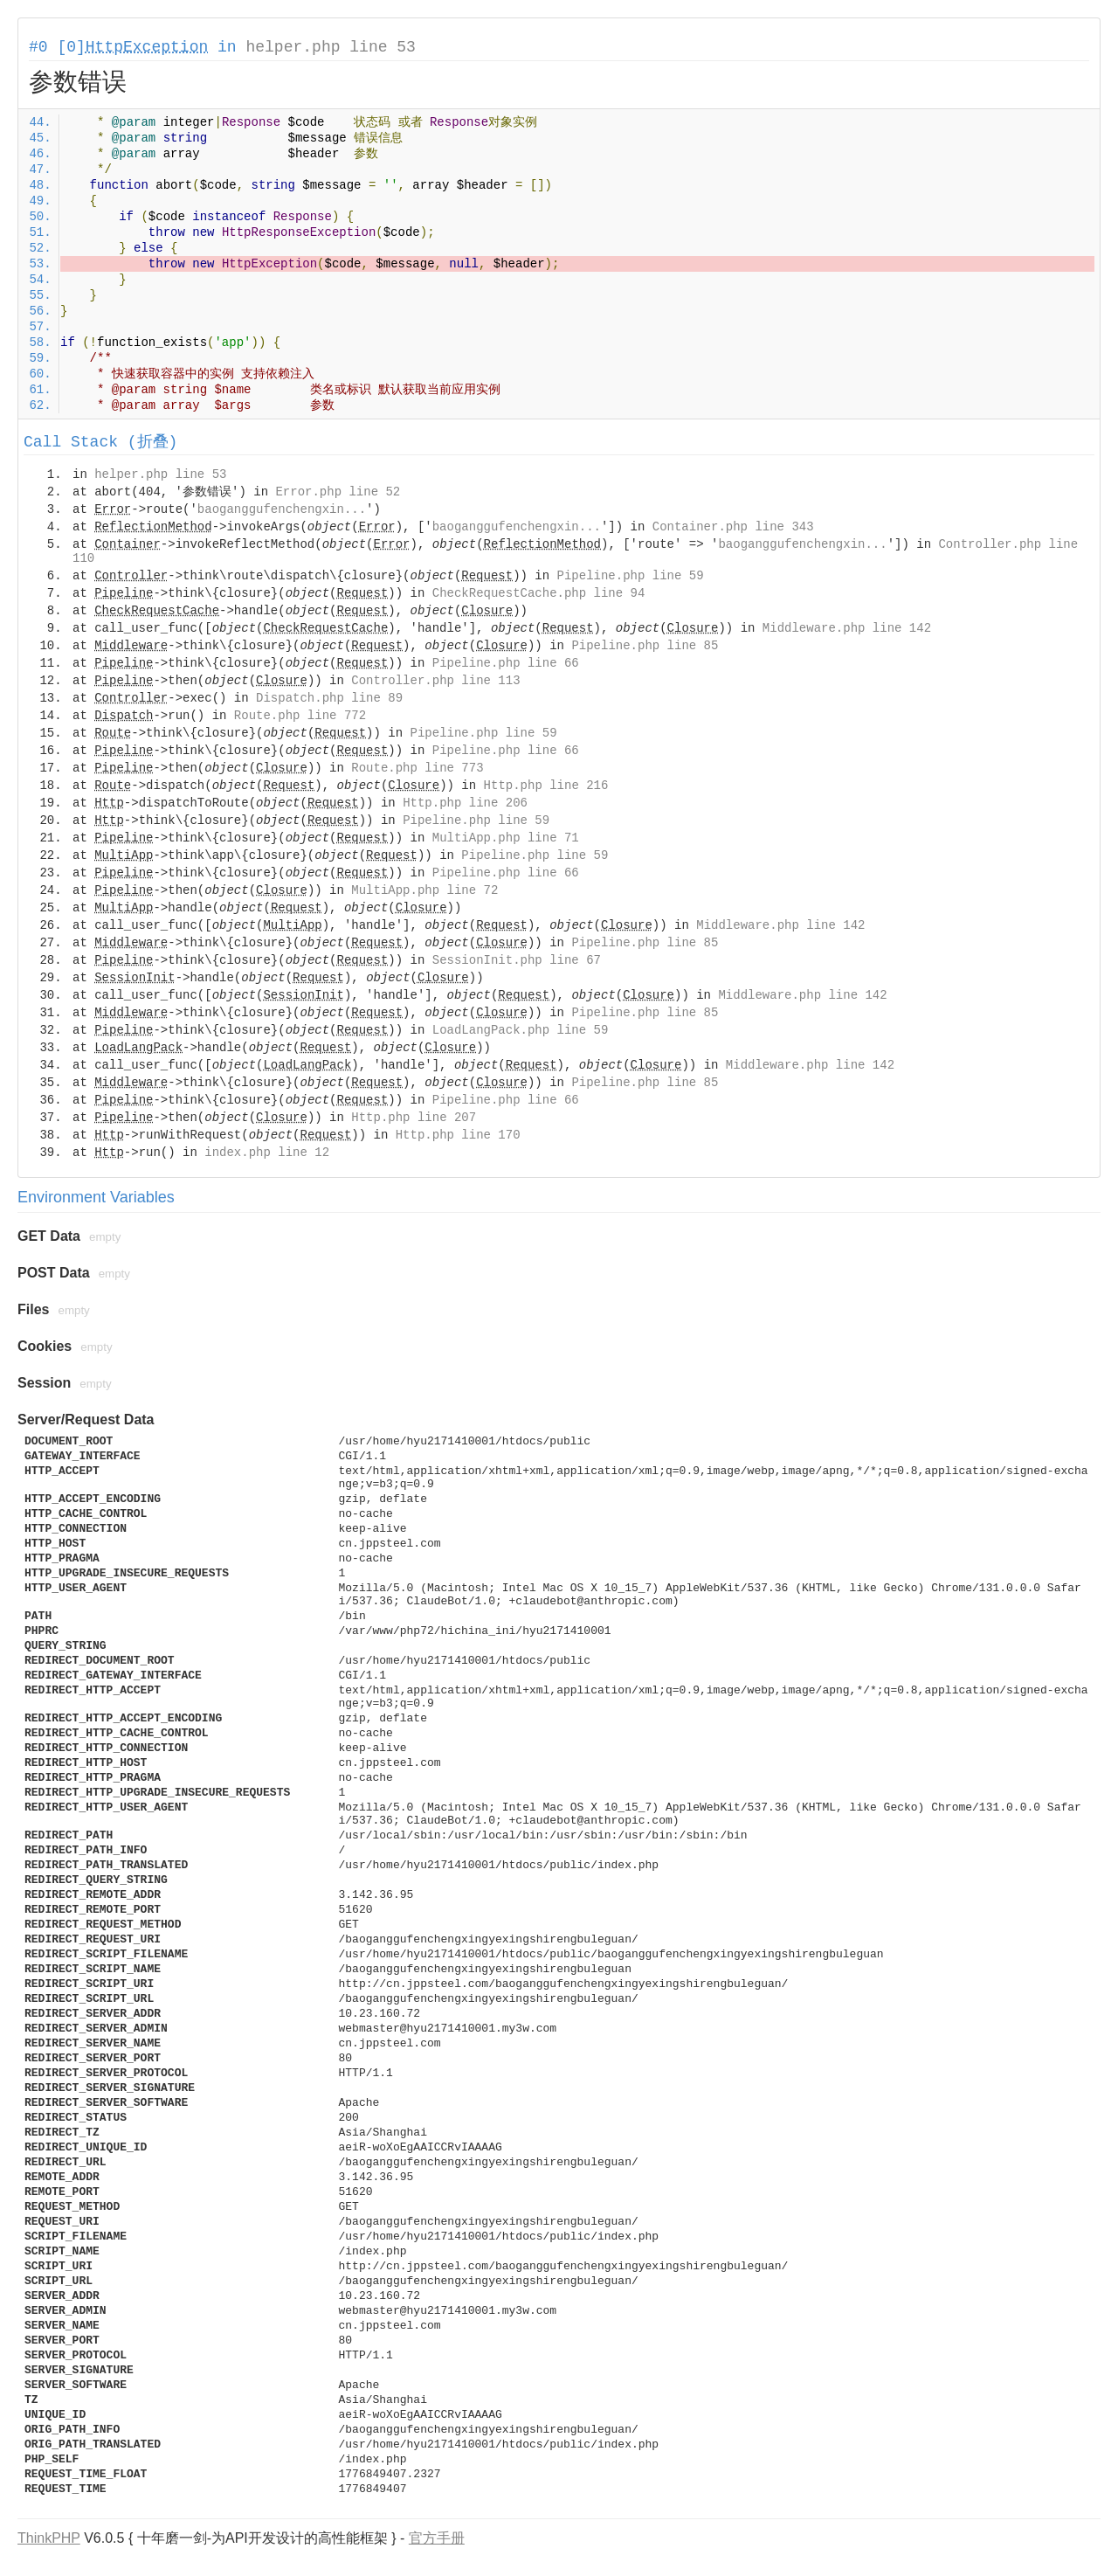 This screenshot has height=2576, width=1118. What do you see at coordinates (630, 576) in the screenshot?
I see `Pipeline.php line 59` at bounding box center [630, 576].